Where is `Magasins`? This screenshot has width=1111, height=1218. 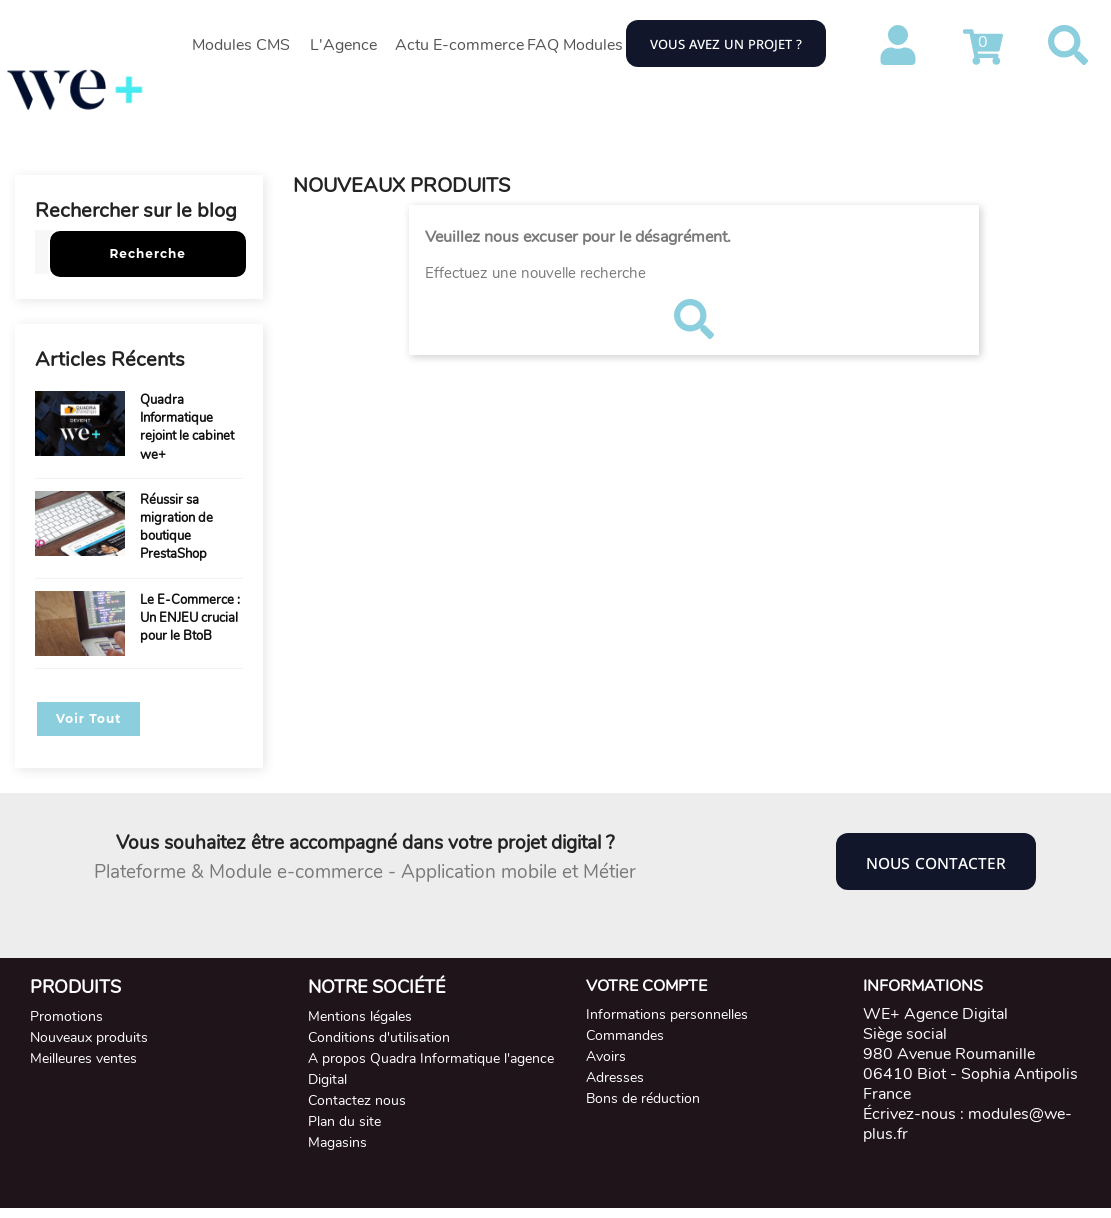 Magasins is located at coordinates (337, 1142).